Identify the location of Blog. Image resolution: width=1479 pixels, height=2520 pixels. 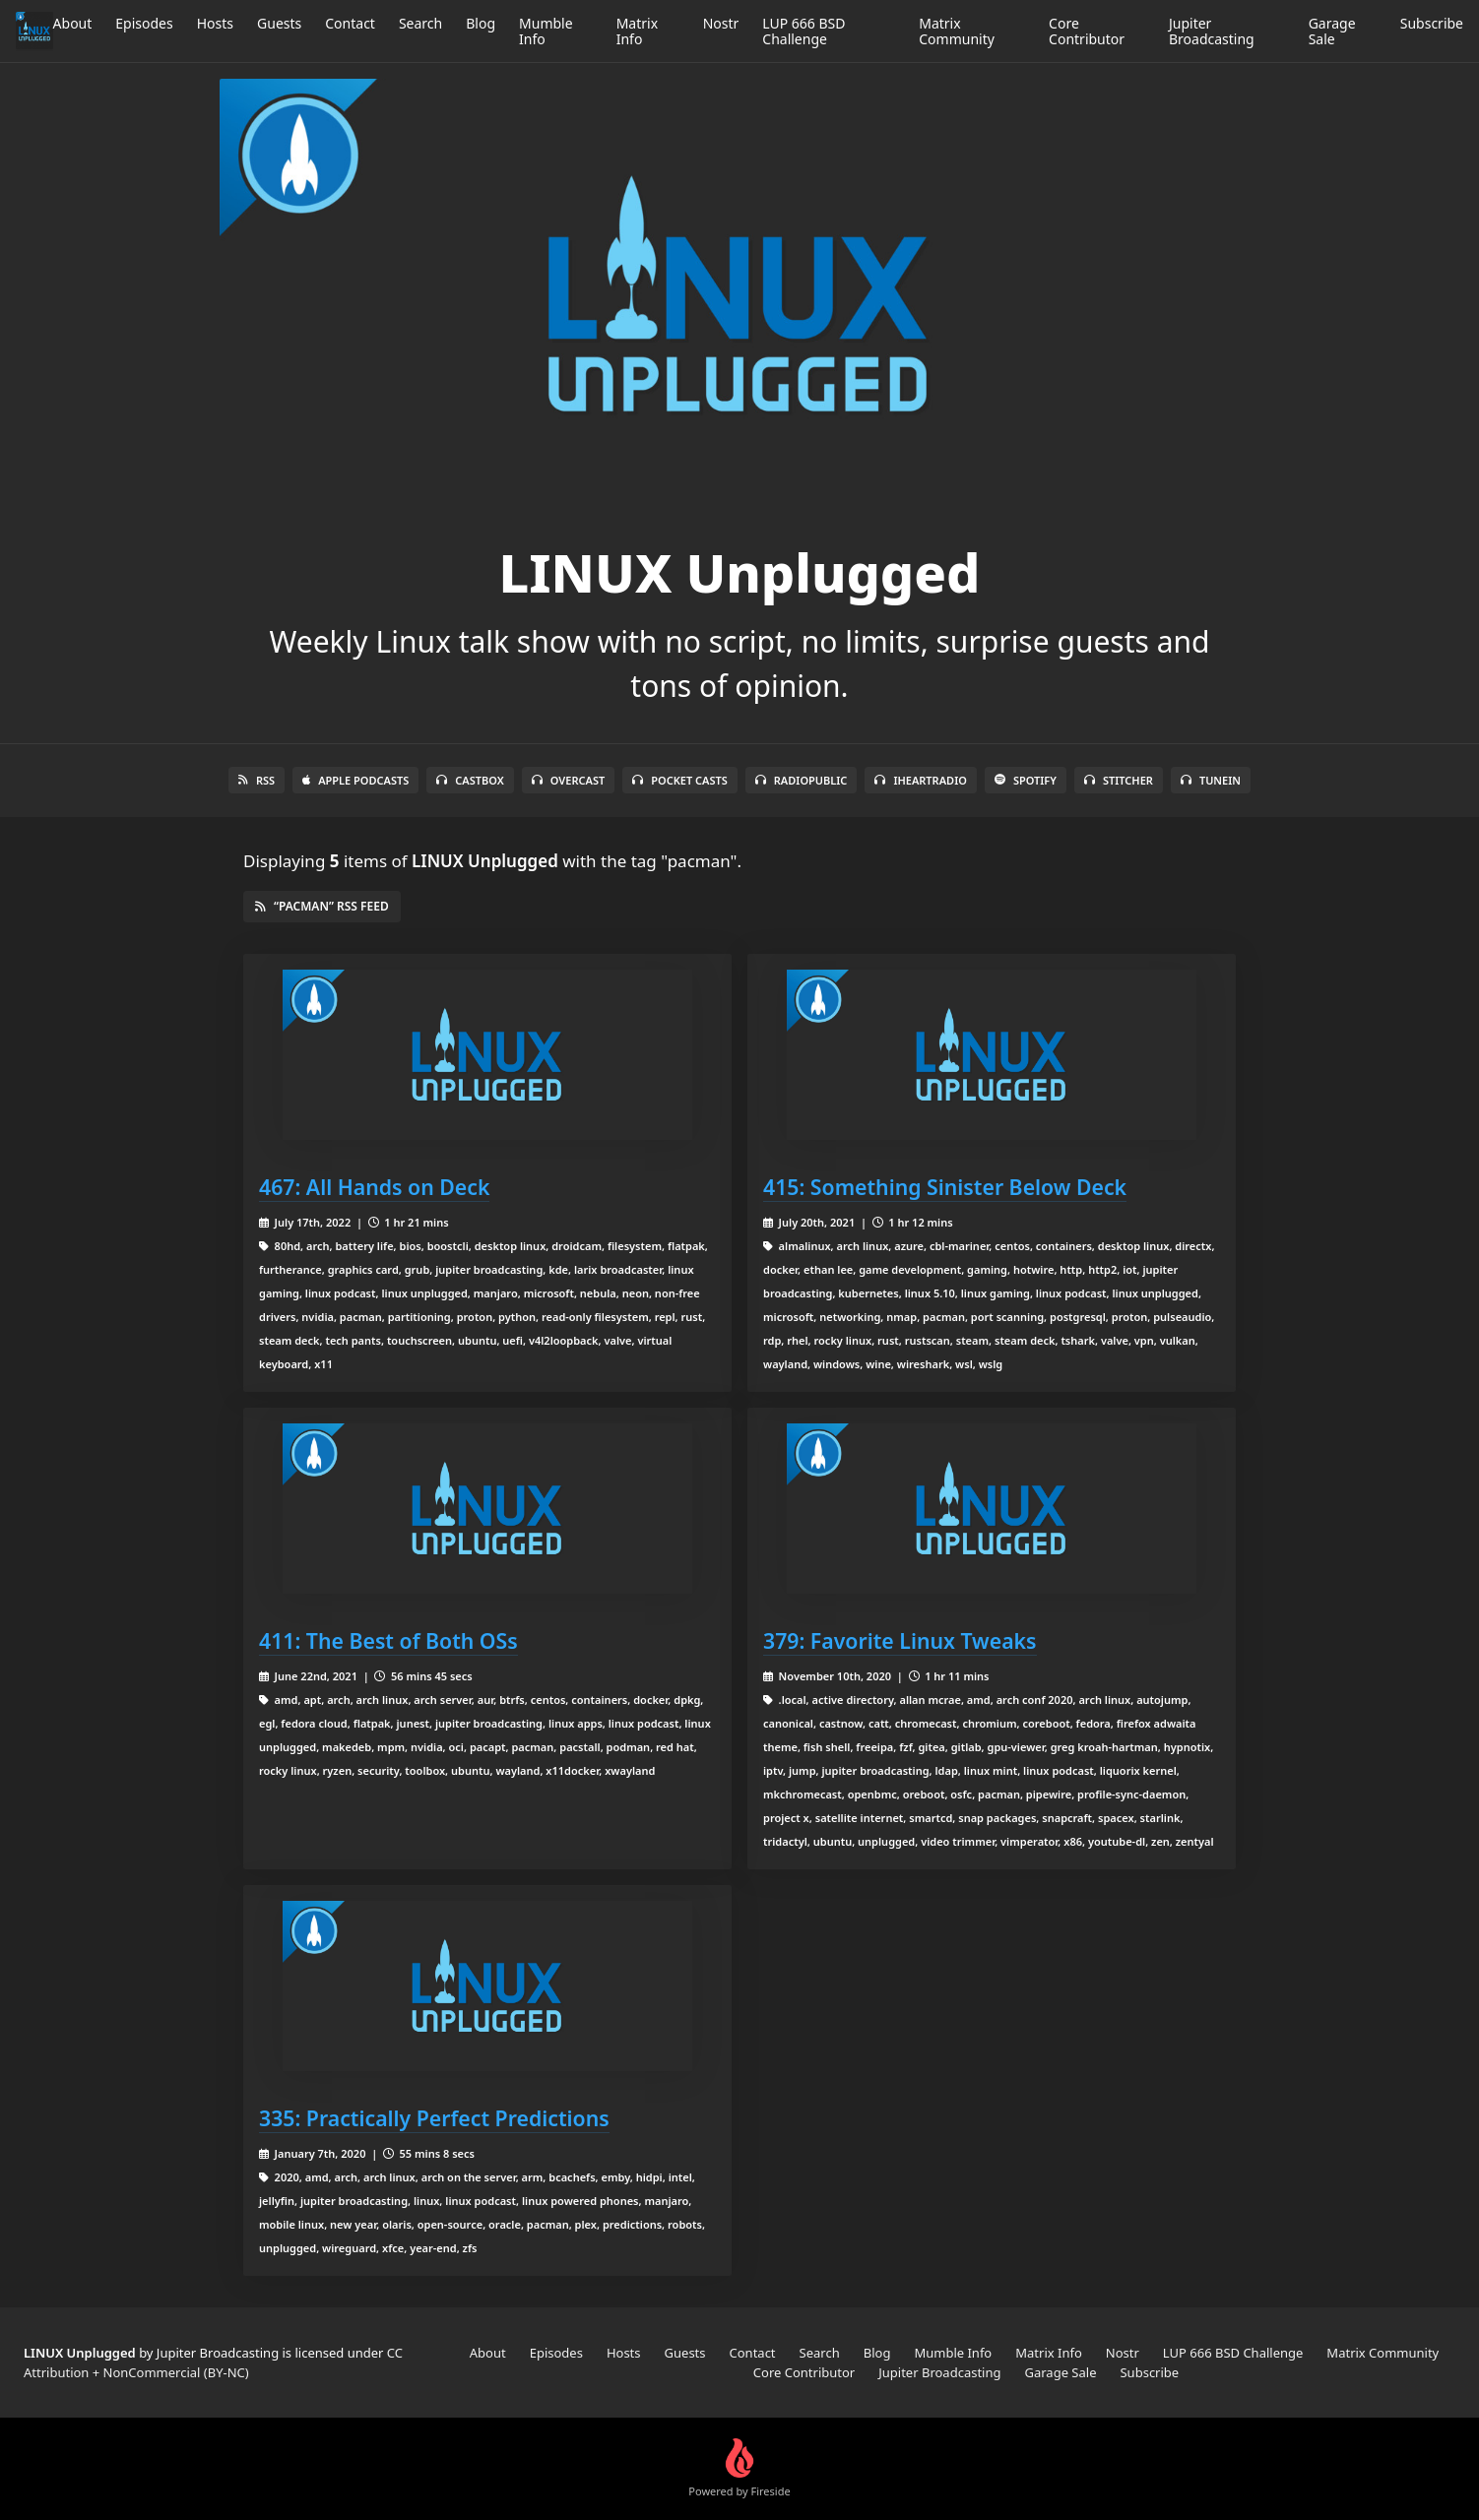
(480, 23).